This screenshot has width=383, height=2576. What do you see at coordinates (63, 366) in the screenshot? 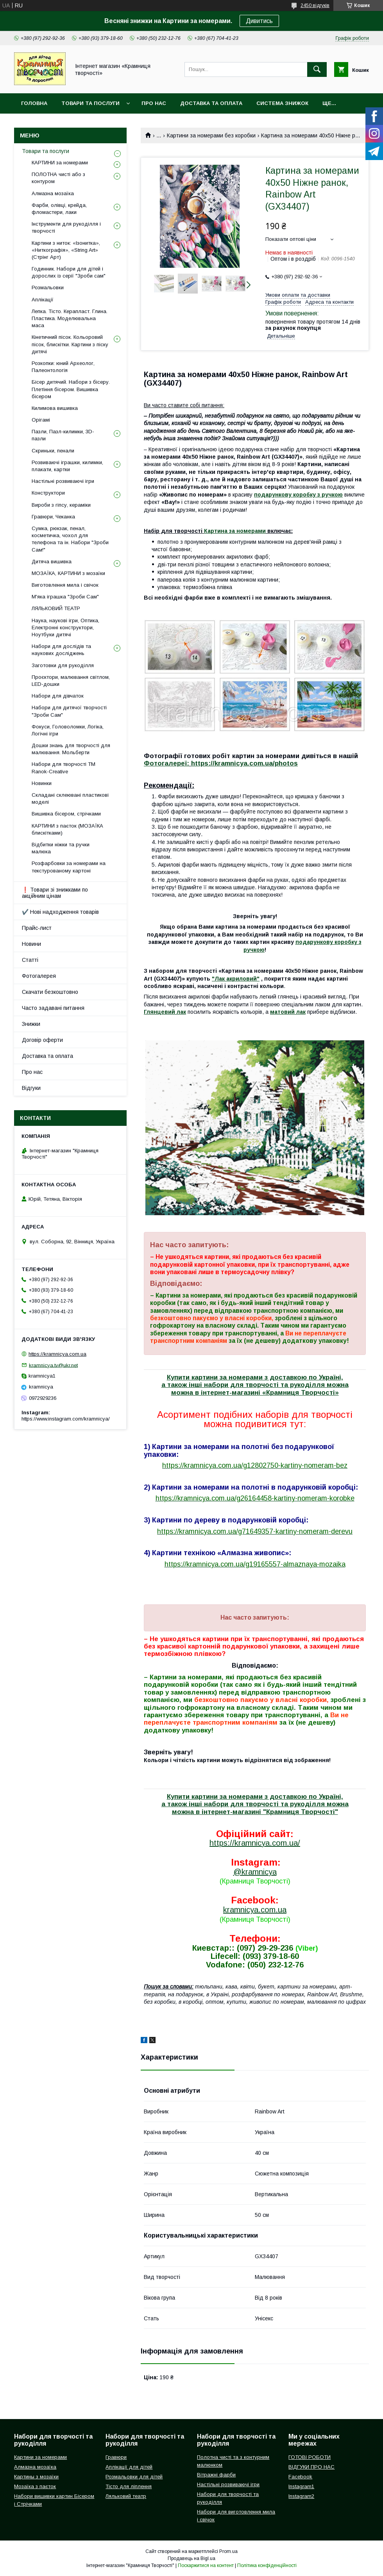
I see `Розкопки: юний Археолог, Палеонтологія` at bounding box center [63, 366].